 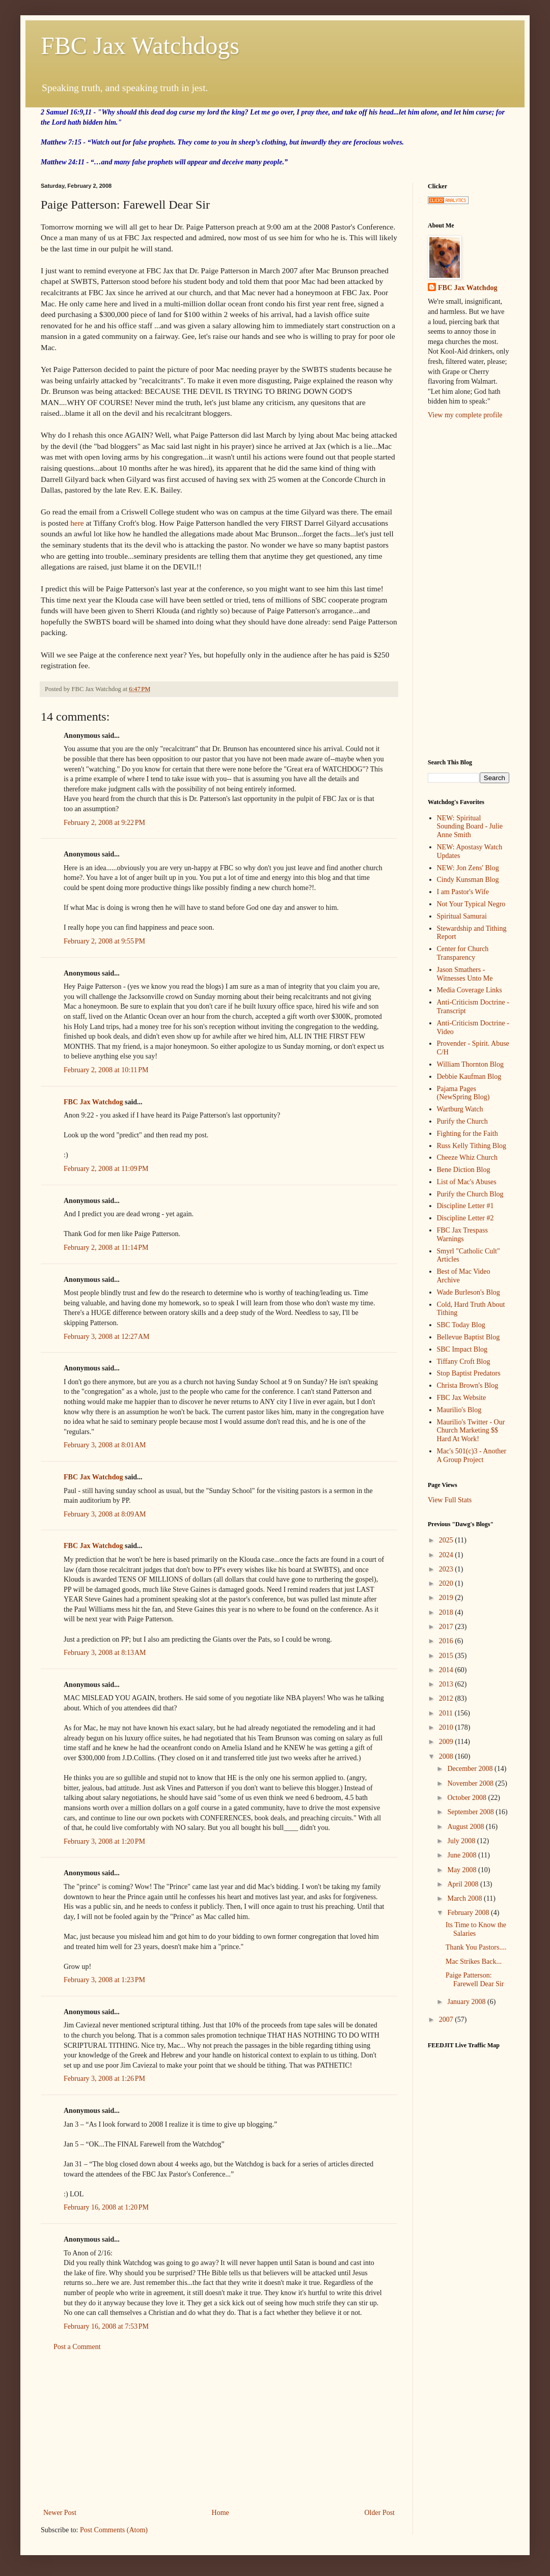 I want to click on Cindy Kunsman Blog, so click(x=468, y=879).